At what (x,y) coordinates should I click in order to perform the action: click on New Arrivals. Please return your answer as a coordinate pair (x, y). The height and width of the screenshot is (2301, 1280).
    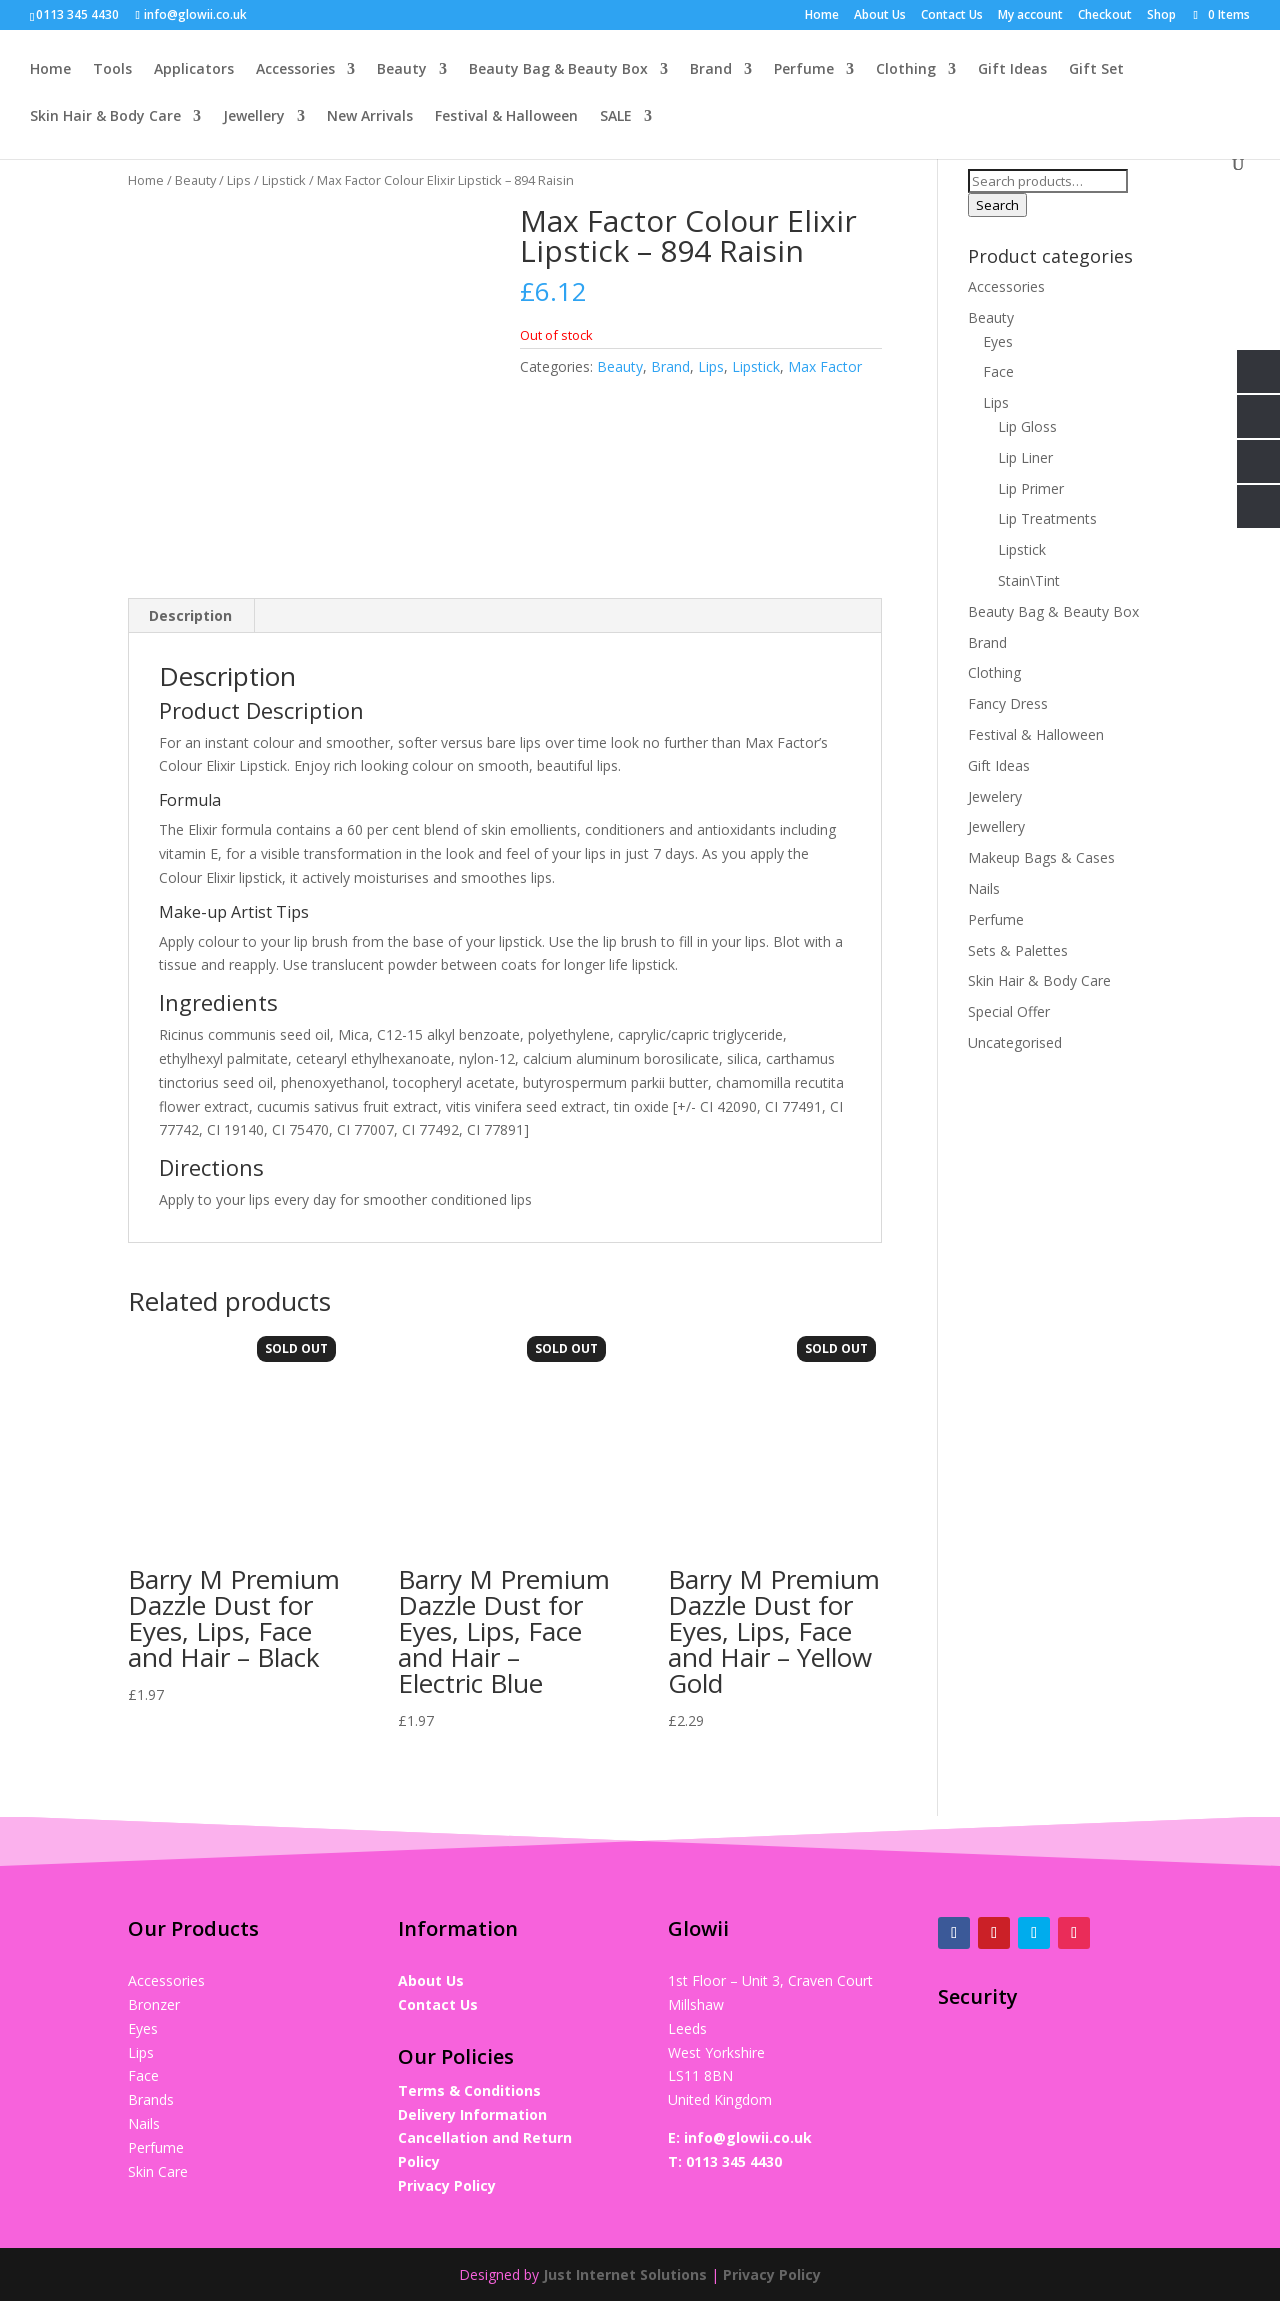
    Looking at the image, I should click on (370, 118).